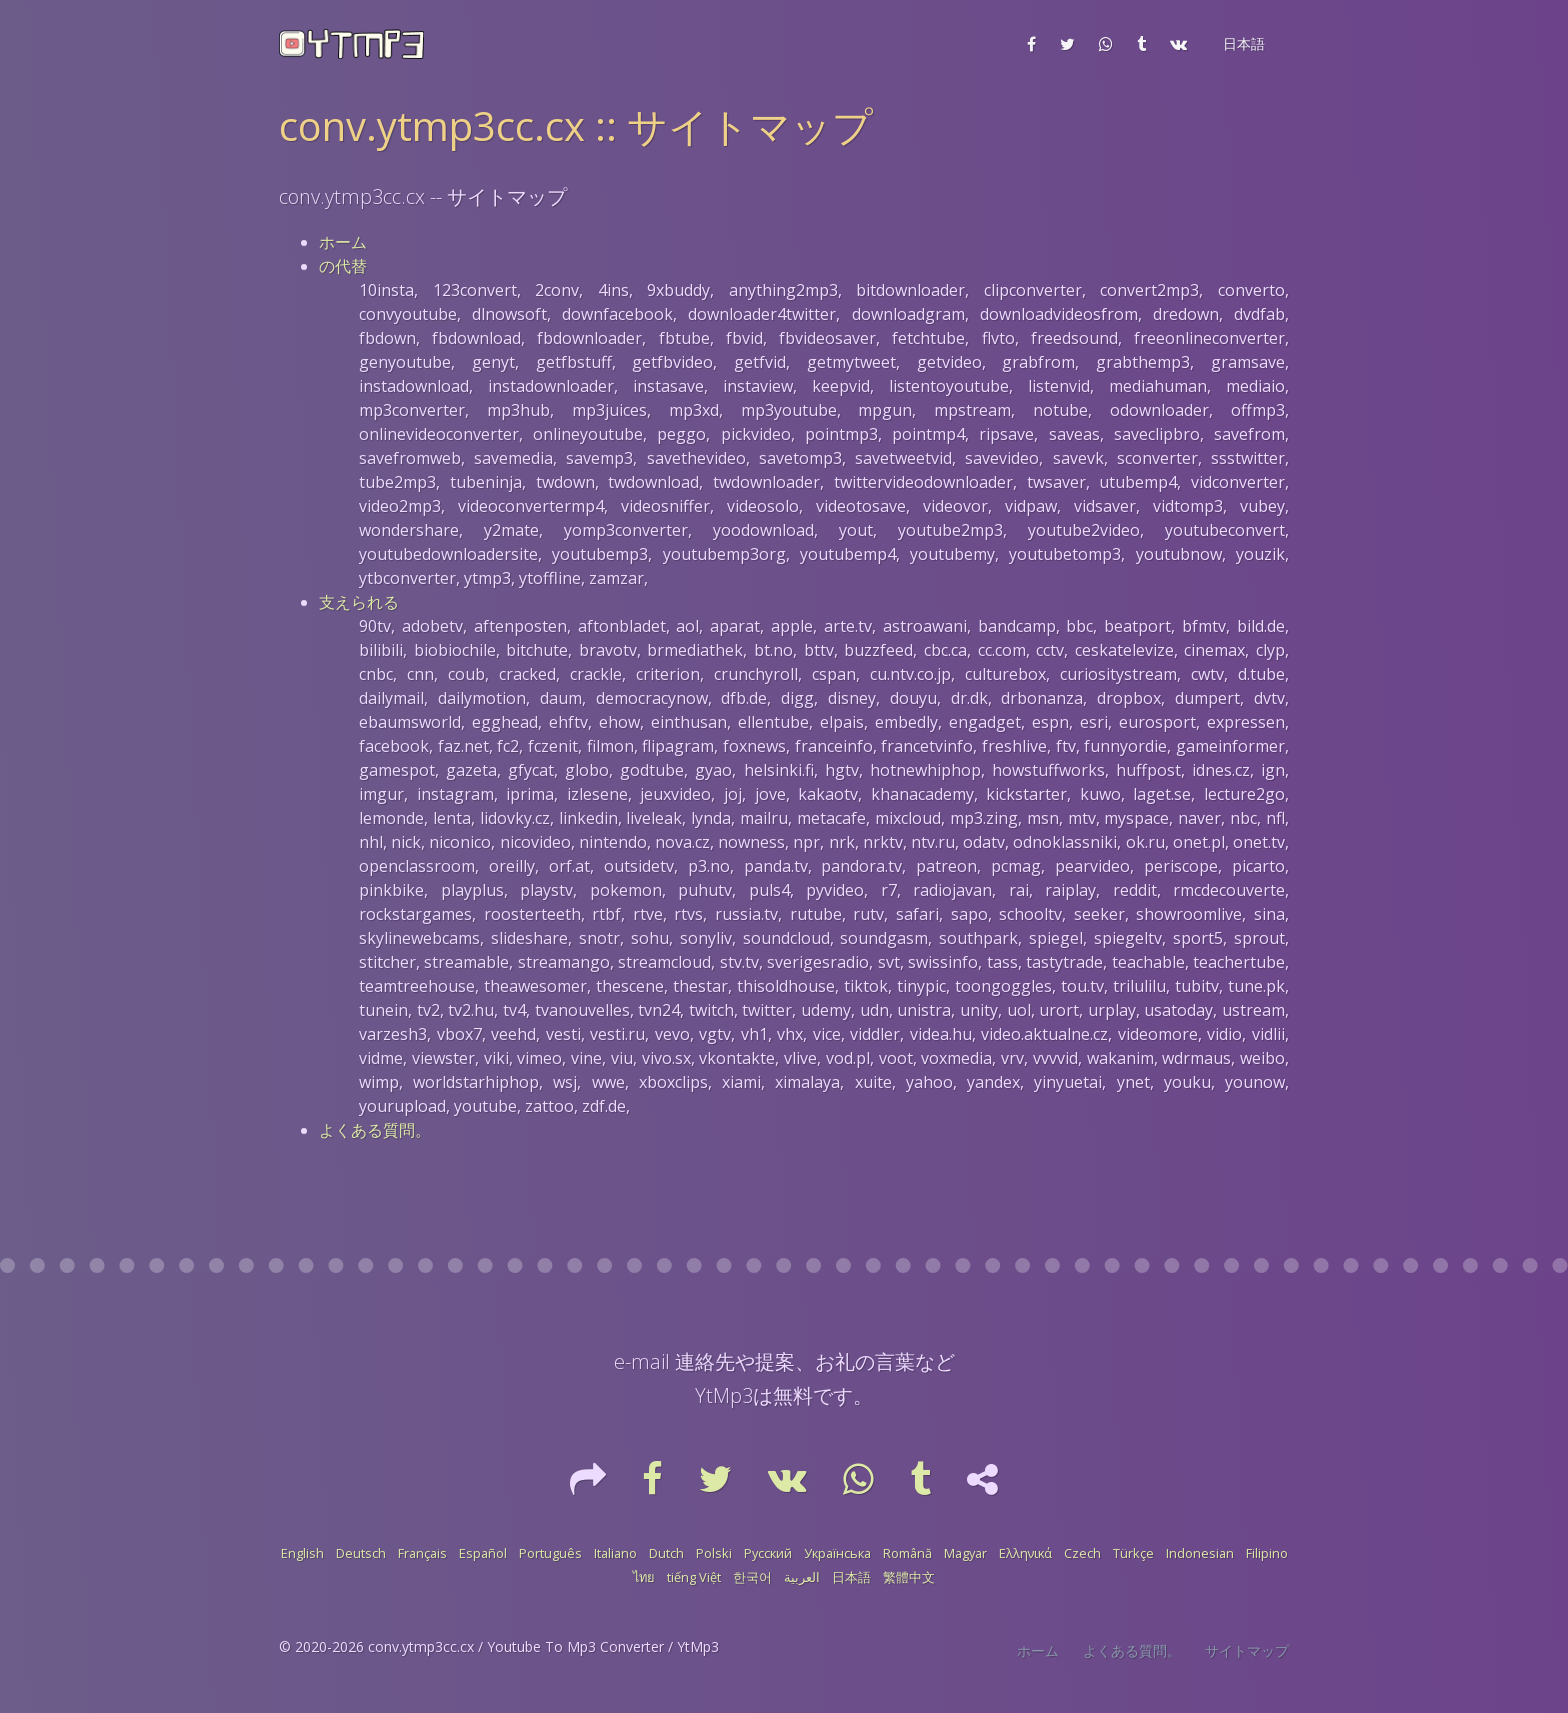 The width and height of the screenshot is (1568, 1713). I want to click on Polski, so click(714, 1553).